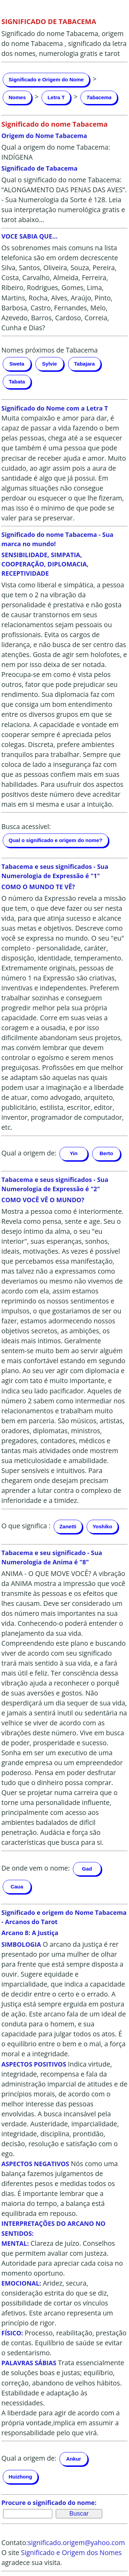  What do you see at coordinates (71, 2552) in the screenshot?
I see `Significado e Origem dos Nomes` at bounding box center [71, 2552].